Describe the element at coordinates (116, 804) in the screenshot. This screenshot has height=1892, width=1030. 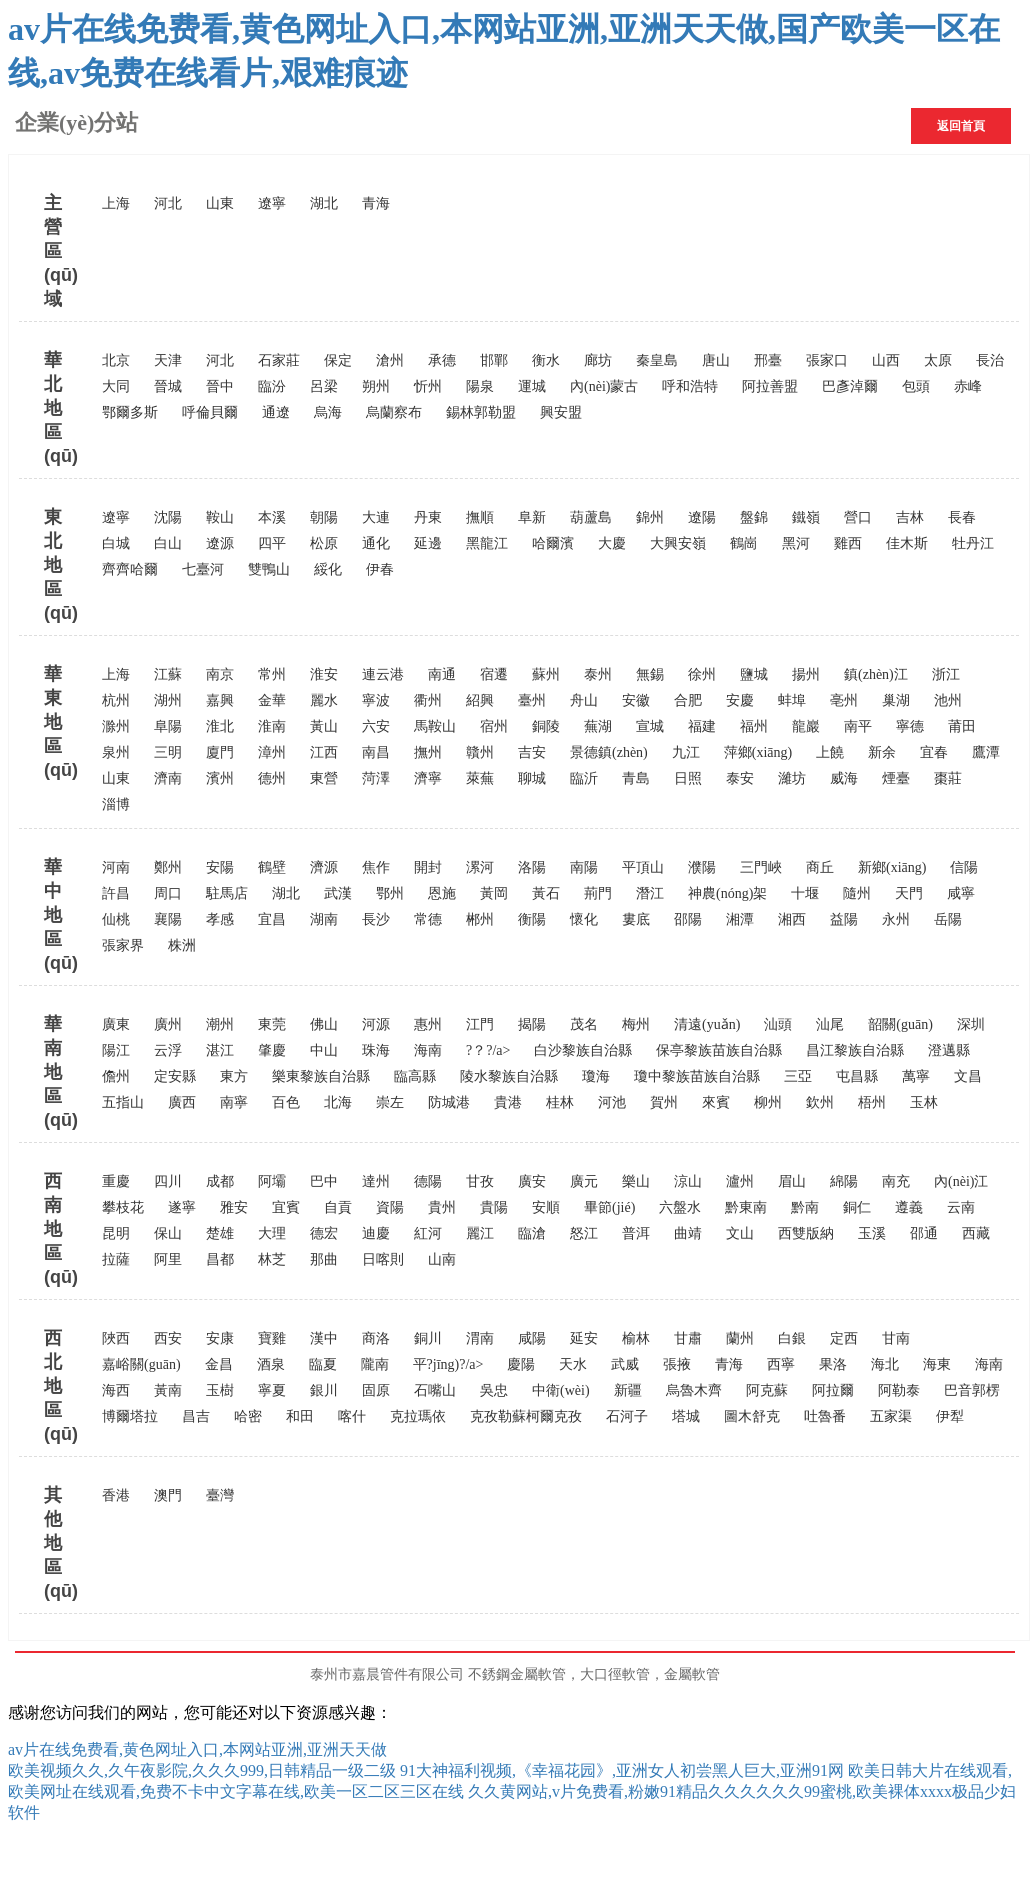
I see `淄博` at that location.